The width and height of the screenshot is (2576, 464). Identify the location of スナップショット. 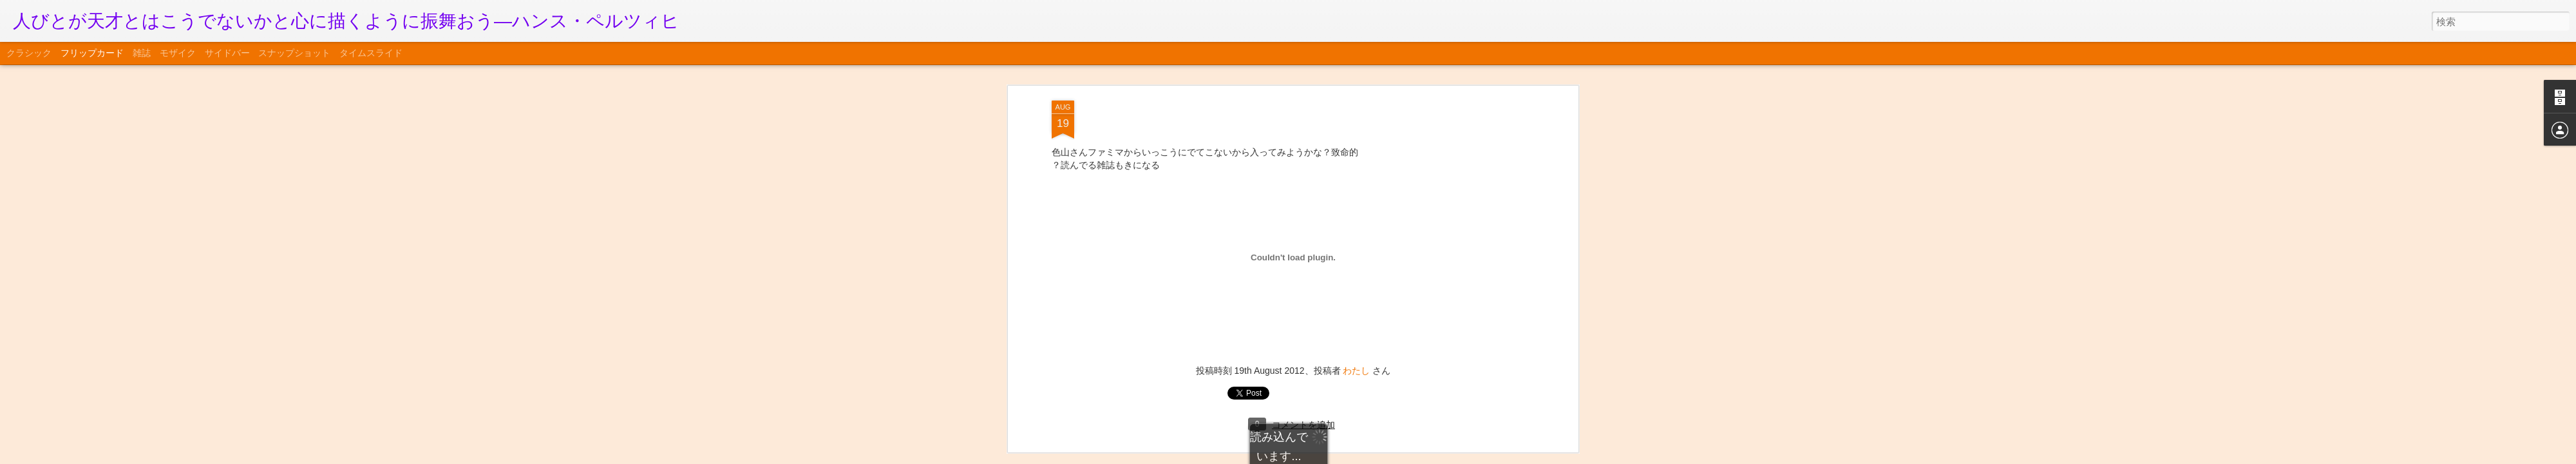
(294, 53).